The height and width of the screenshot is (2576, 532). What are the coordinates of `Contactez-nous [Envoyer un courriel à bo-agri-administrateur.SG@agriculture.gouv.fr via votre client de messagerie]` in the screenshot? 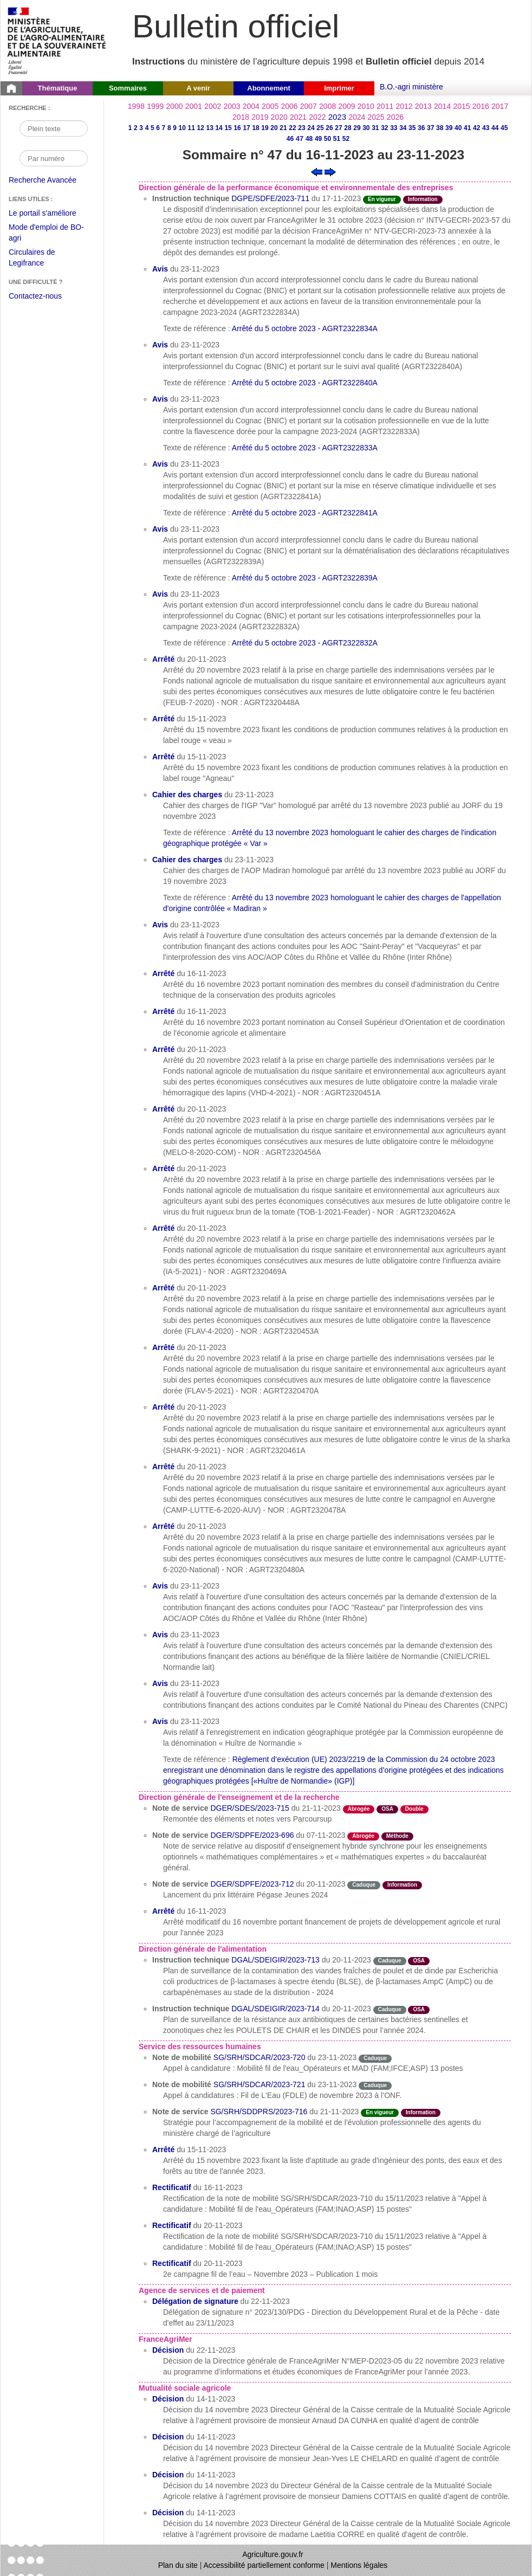 It's located at (35, 296).